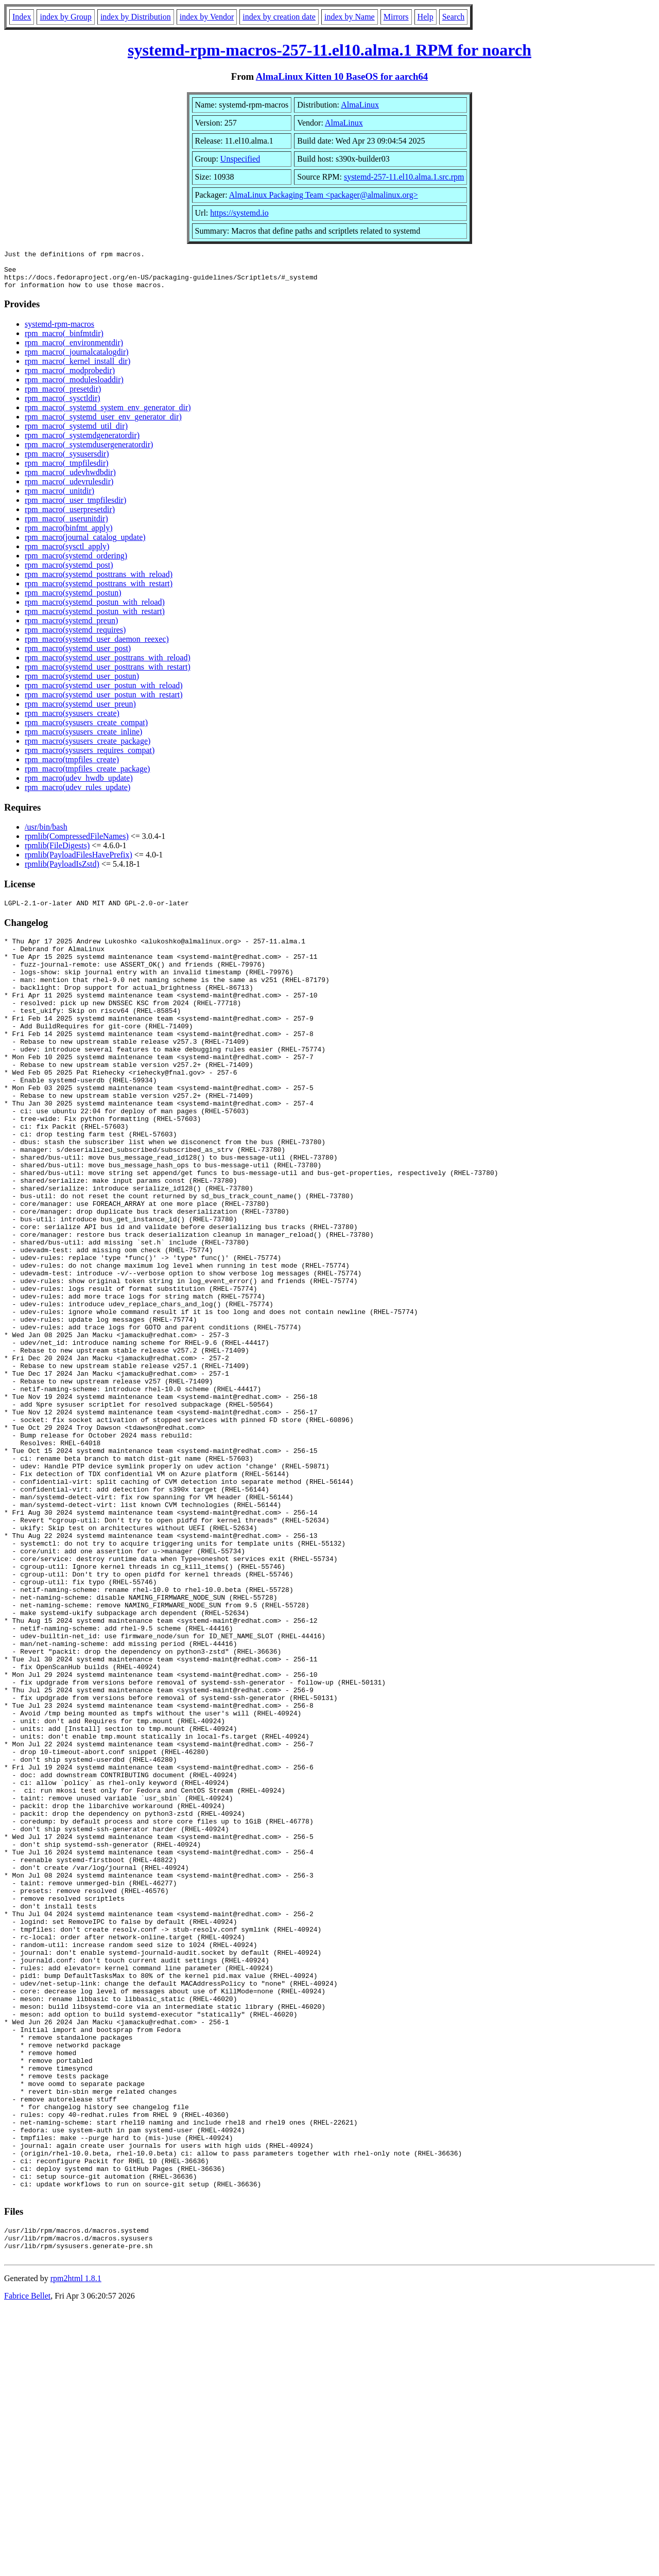  I want to click on rpm_macro(_presetdir), so click(63, 396).